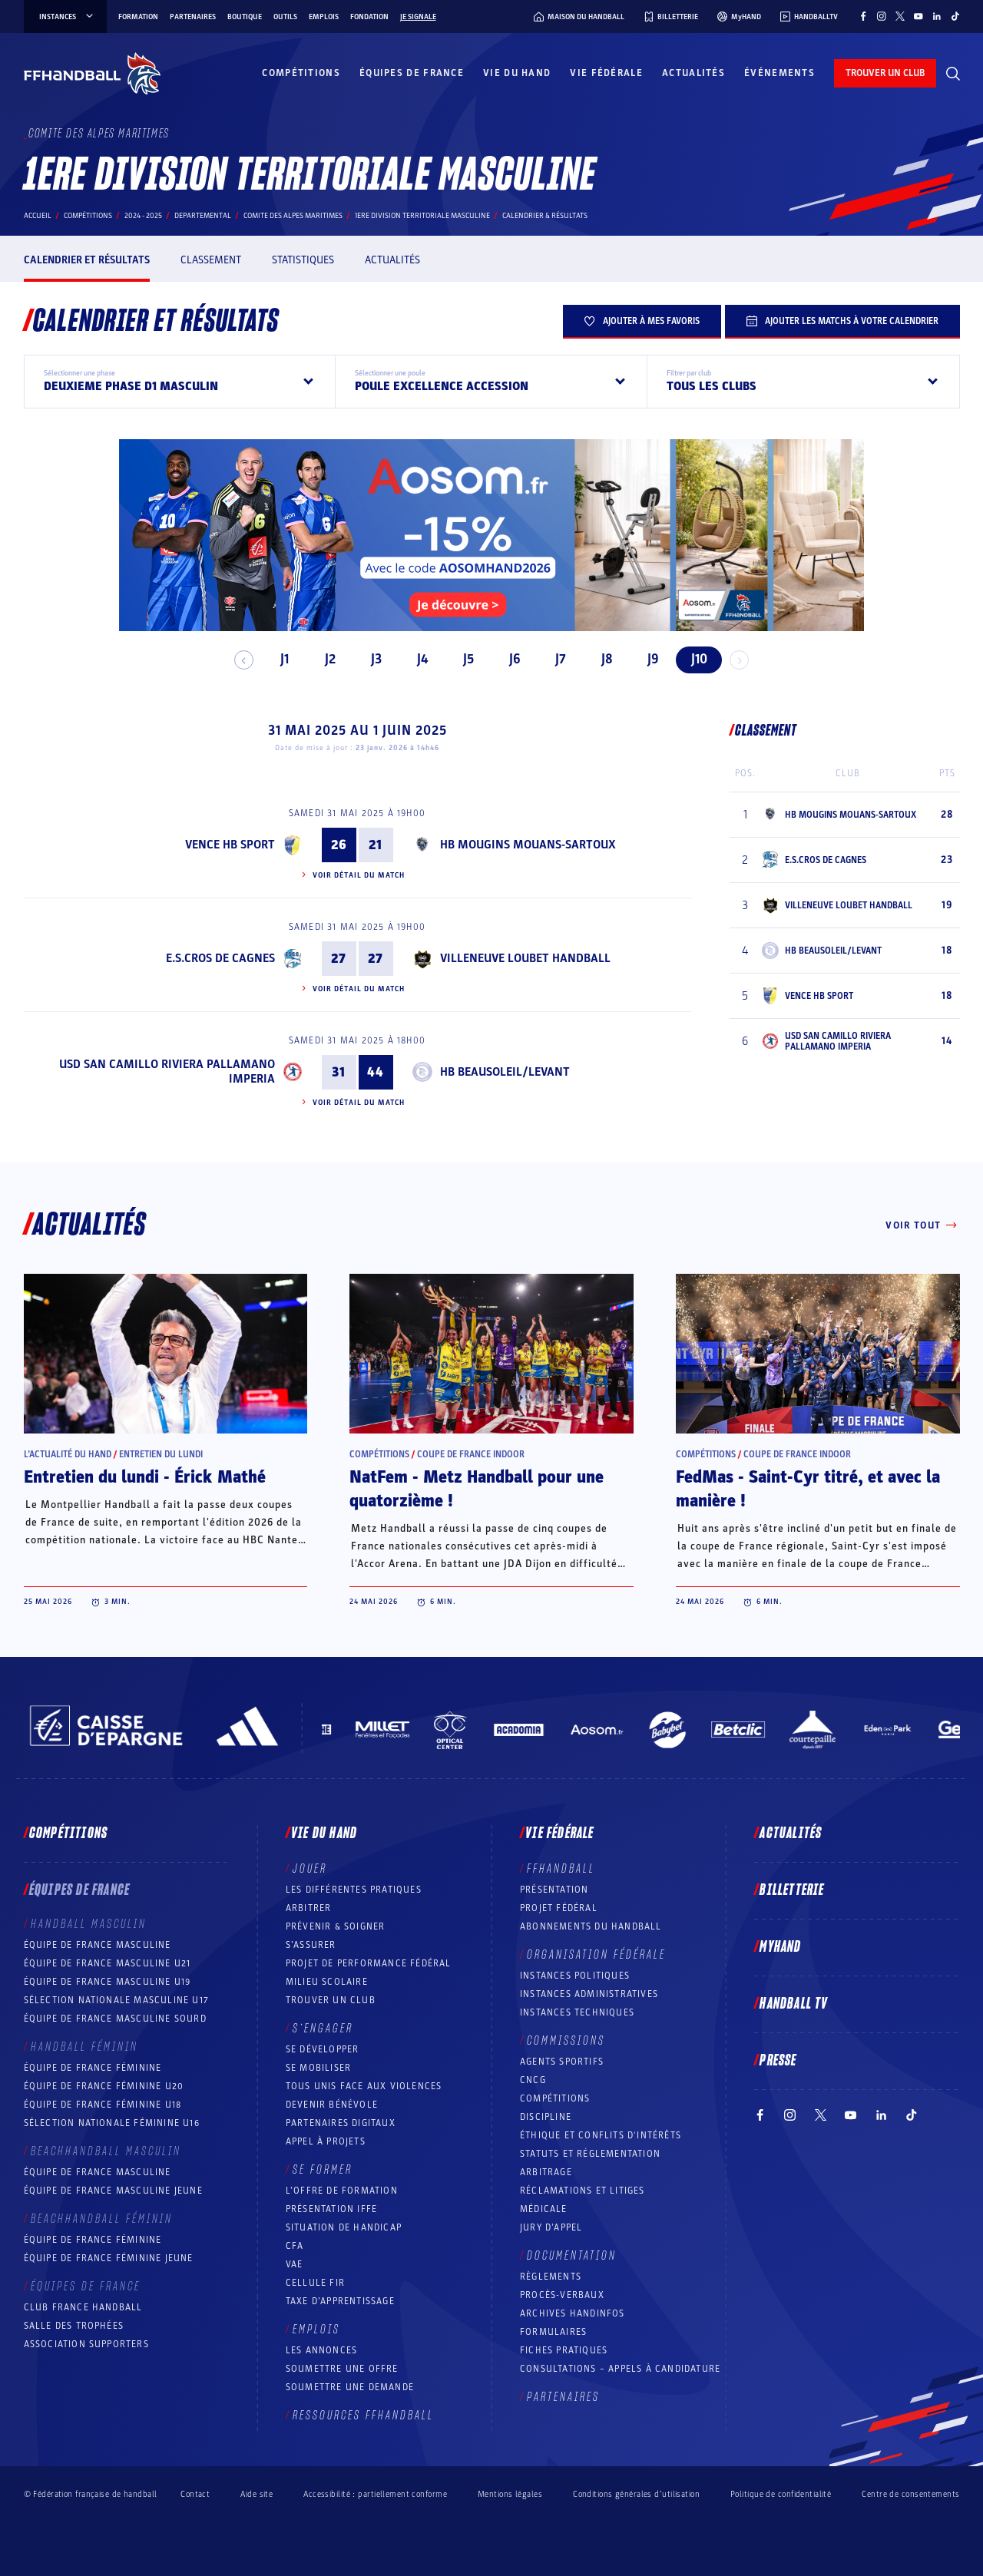  Describe the element at coordinates (107, 1981) in the screenshot. I see `Équipe de France masculine U19` at that location.